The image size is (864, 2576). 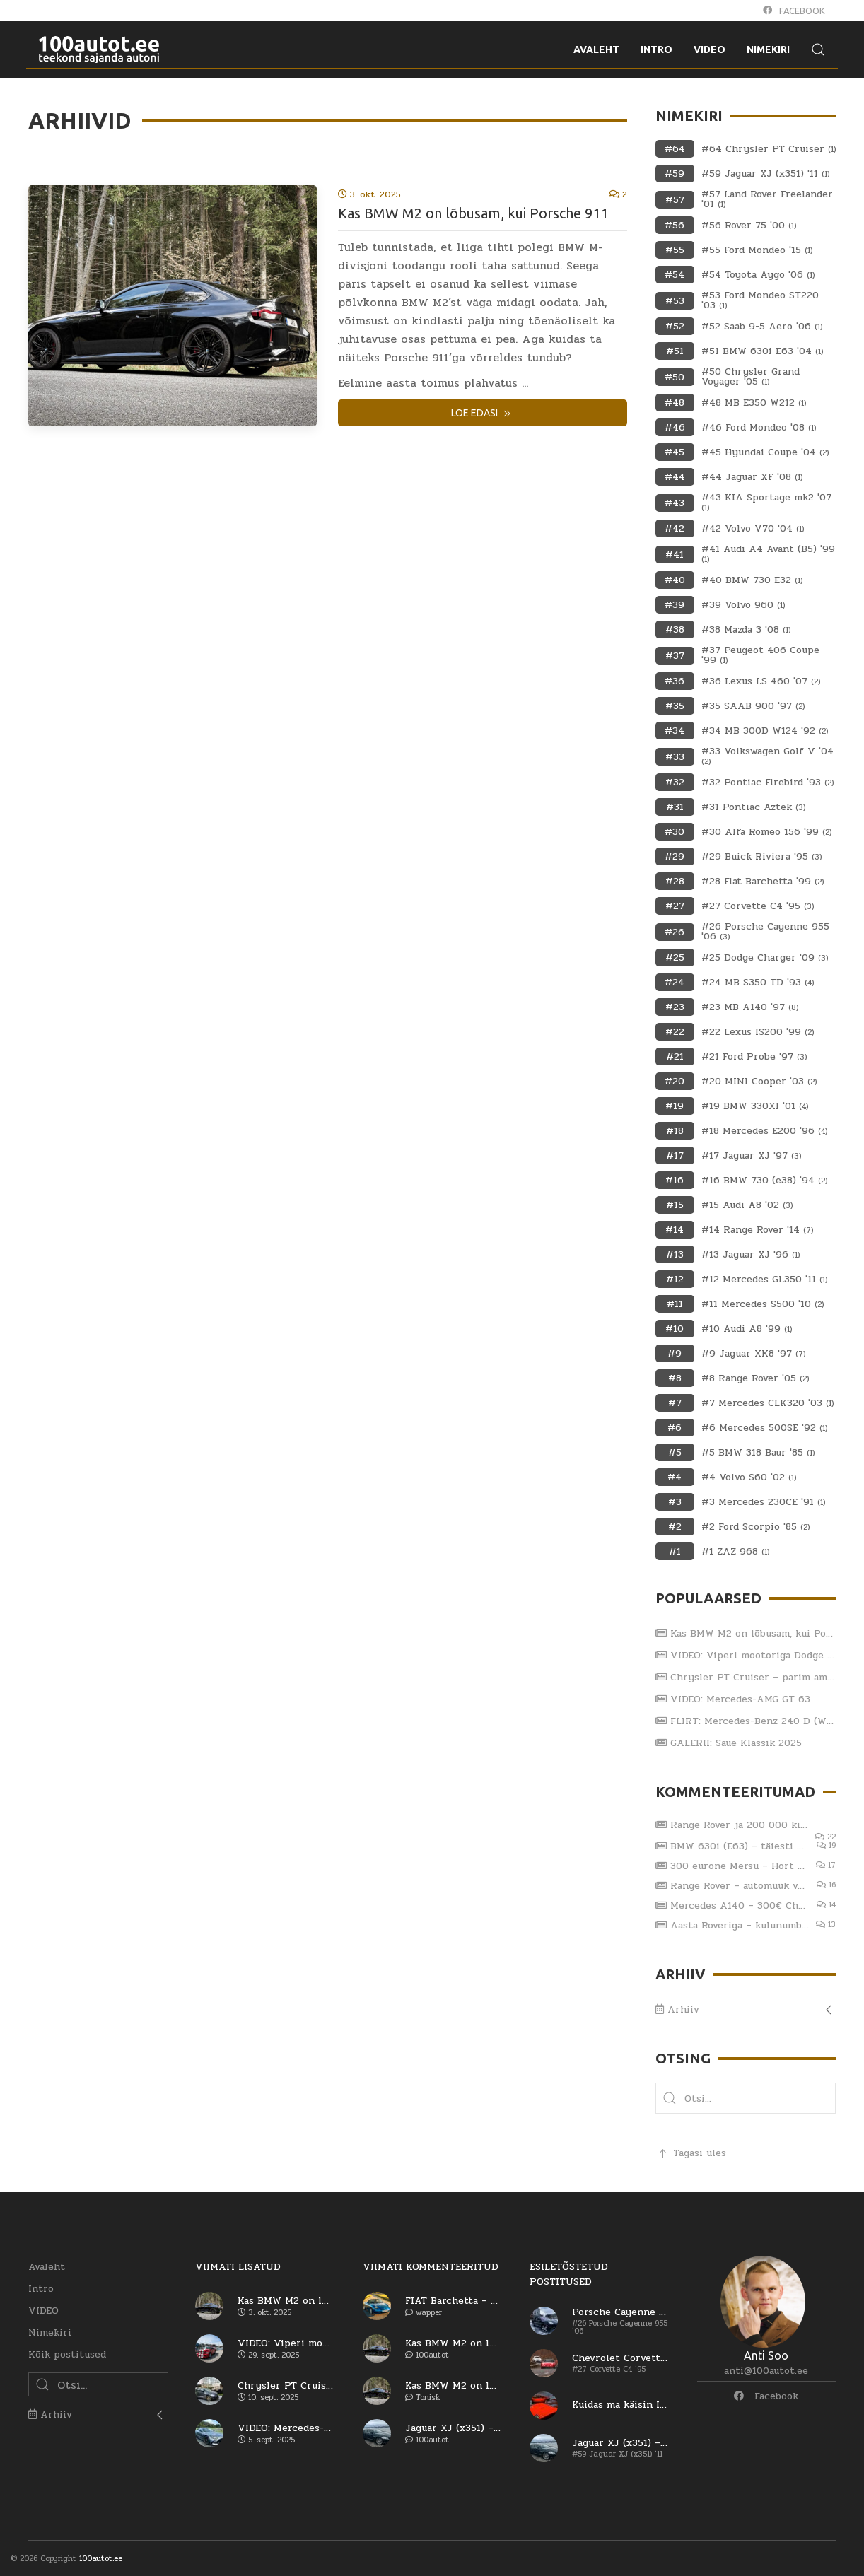 What do you see at coordinates (674, 681) in the screenshot?
I see `#36` at bounding box center [674, 681].